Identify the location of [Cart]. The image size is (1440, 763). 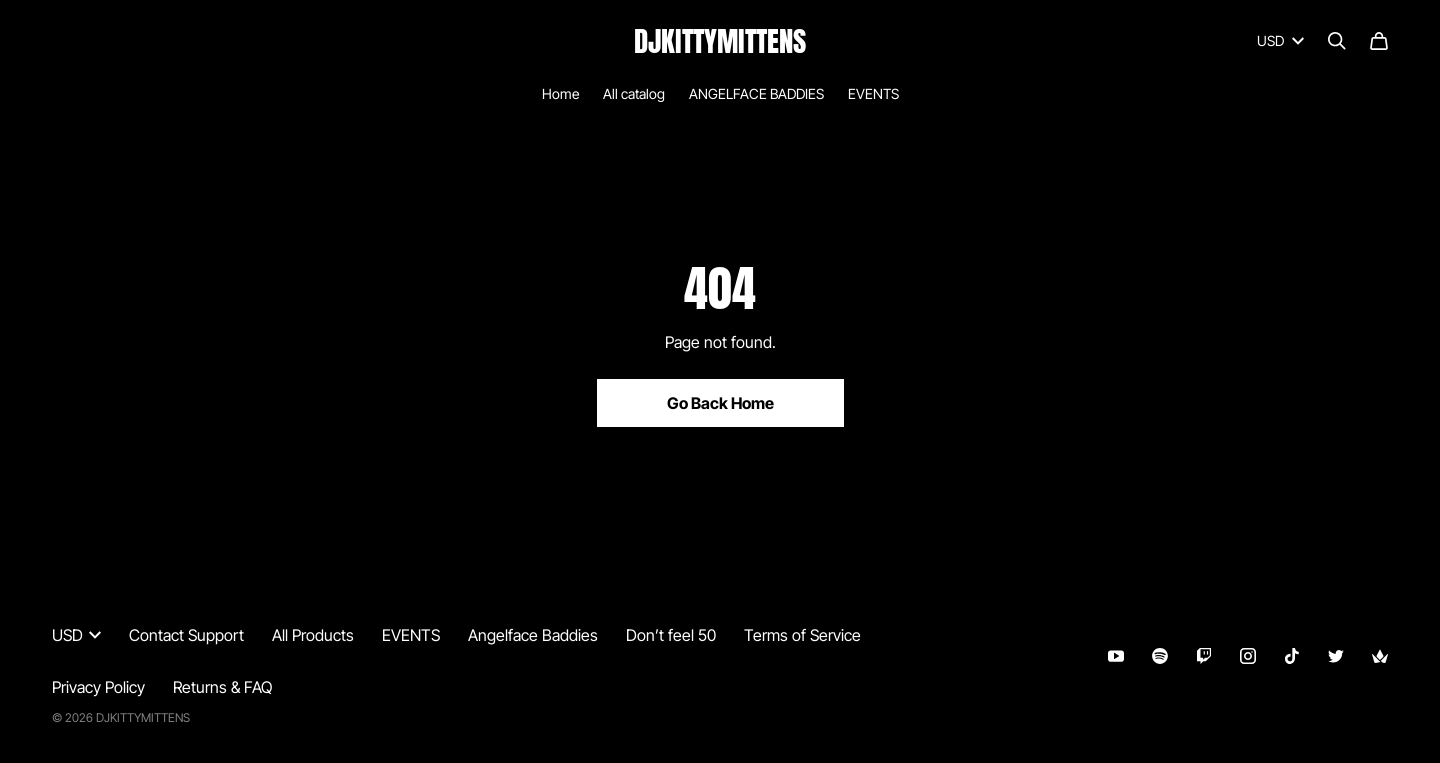
(1379, 41).